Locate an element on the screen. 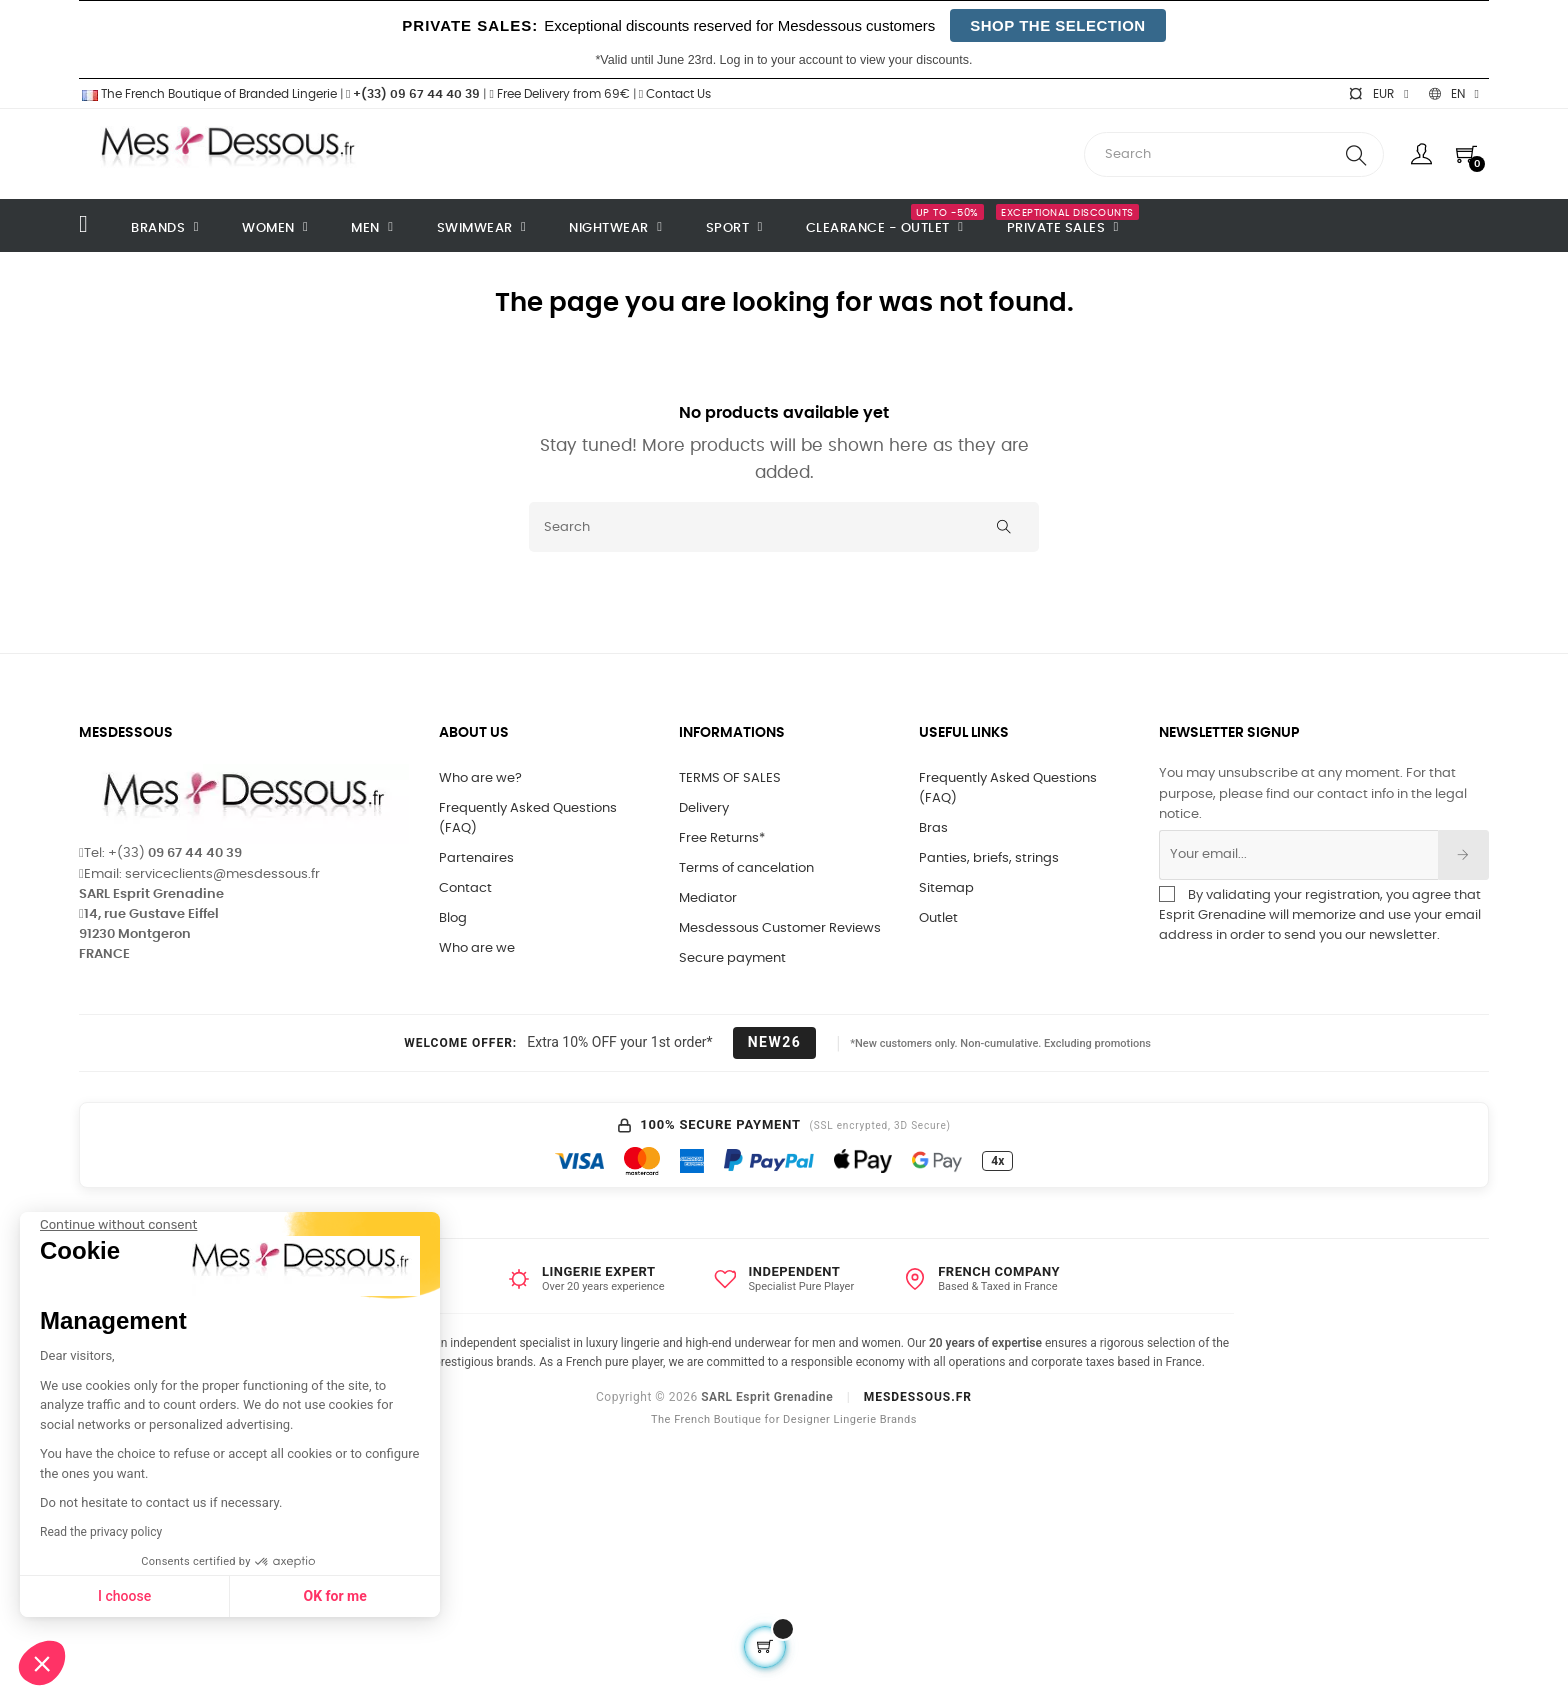  Free Delivery from 69€ is located at coordinates (559, 94).